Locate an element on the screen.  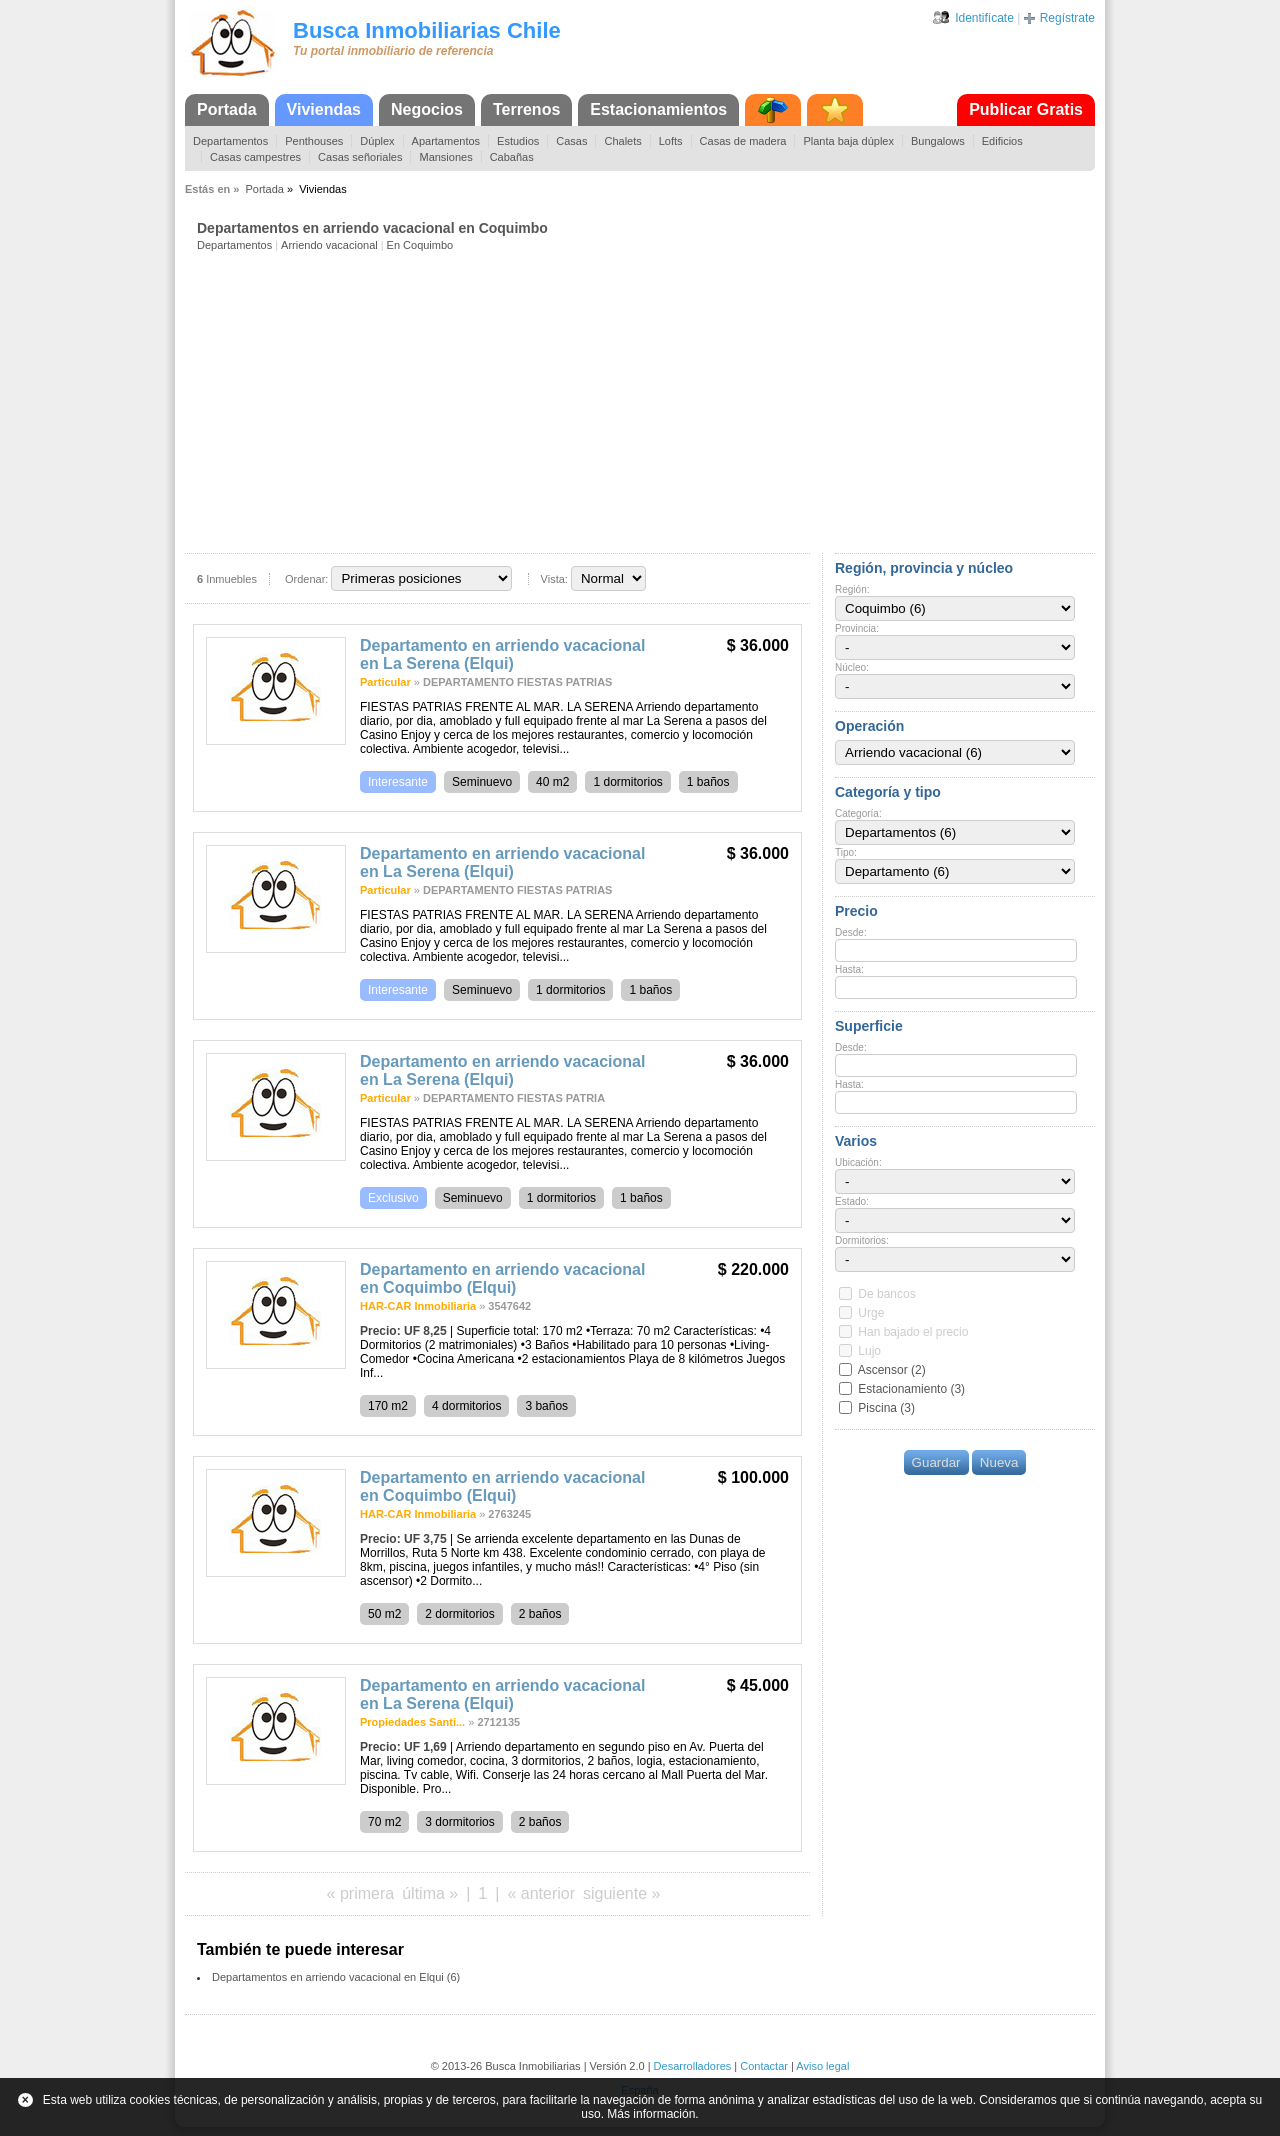
Regístrate is located at coordinates (1067, 18).